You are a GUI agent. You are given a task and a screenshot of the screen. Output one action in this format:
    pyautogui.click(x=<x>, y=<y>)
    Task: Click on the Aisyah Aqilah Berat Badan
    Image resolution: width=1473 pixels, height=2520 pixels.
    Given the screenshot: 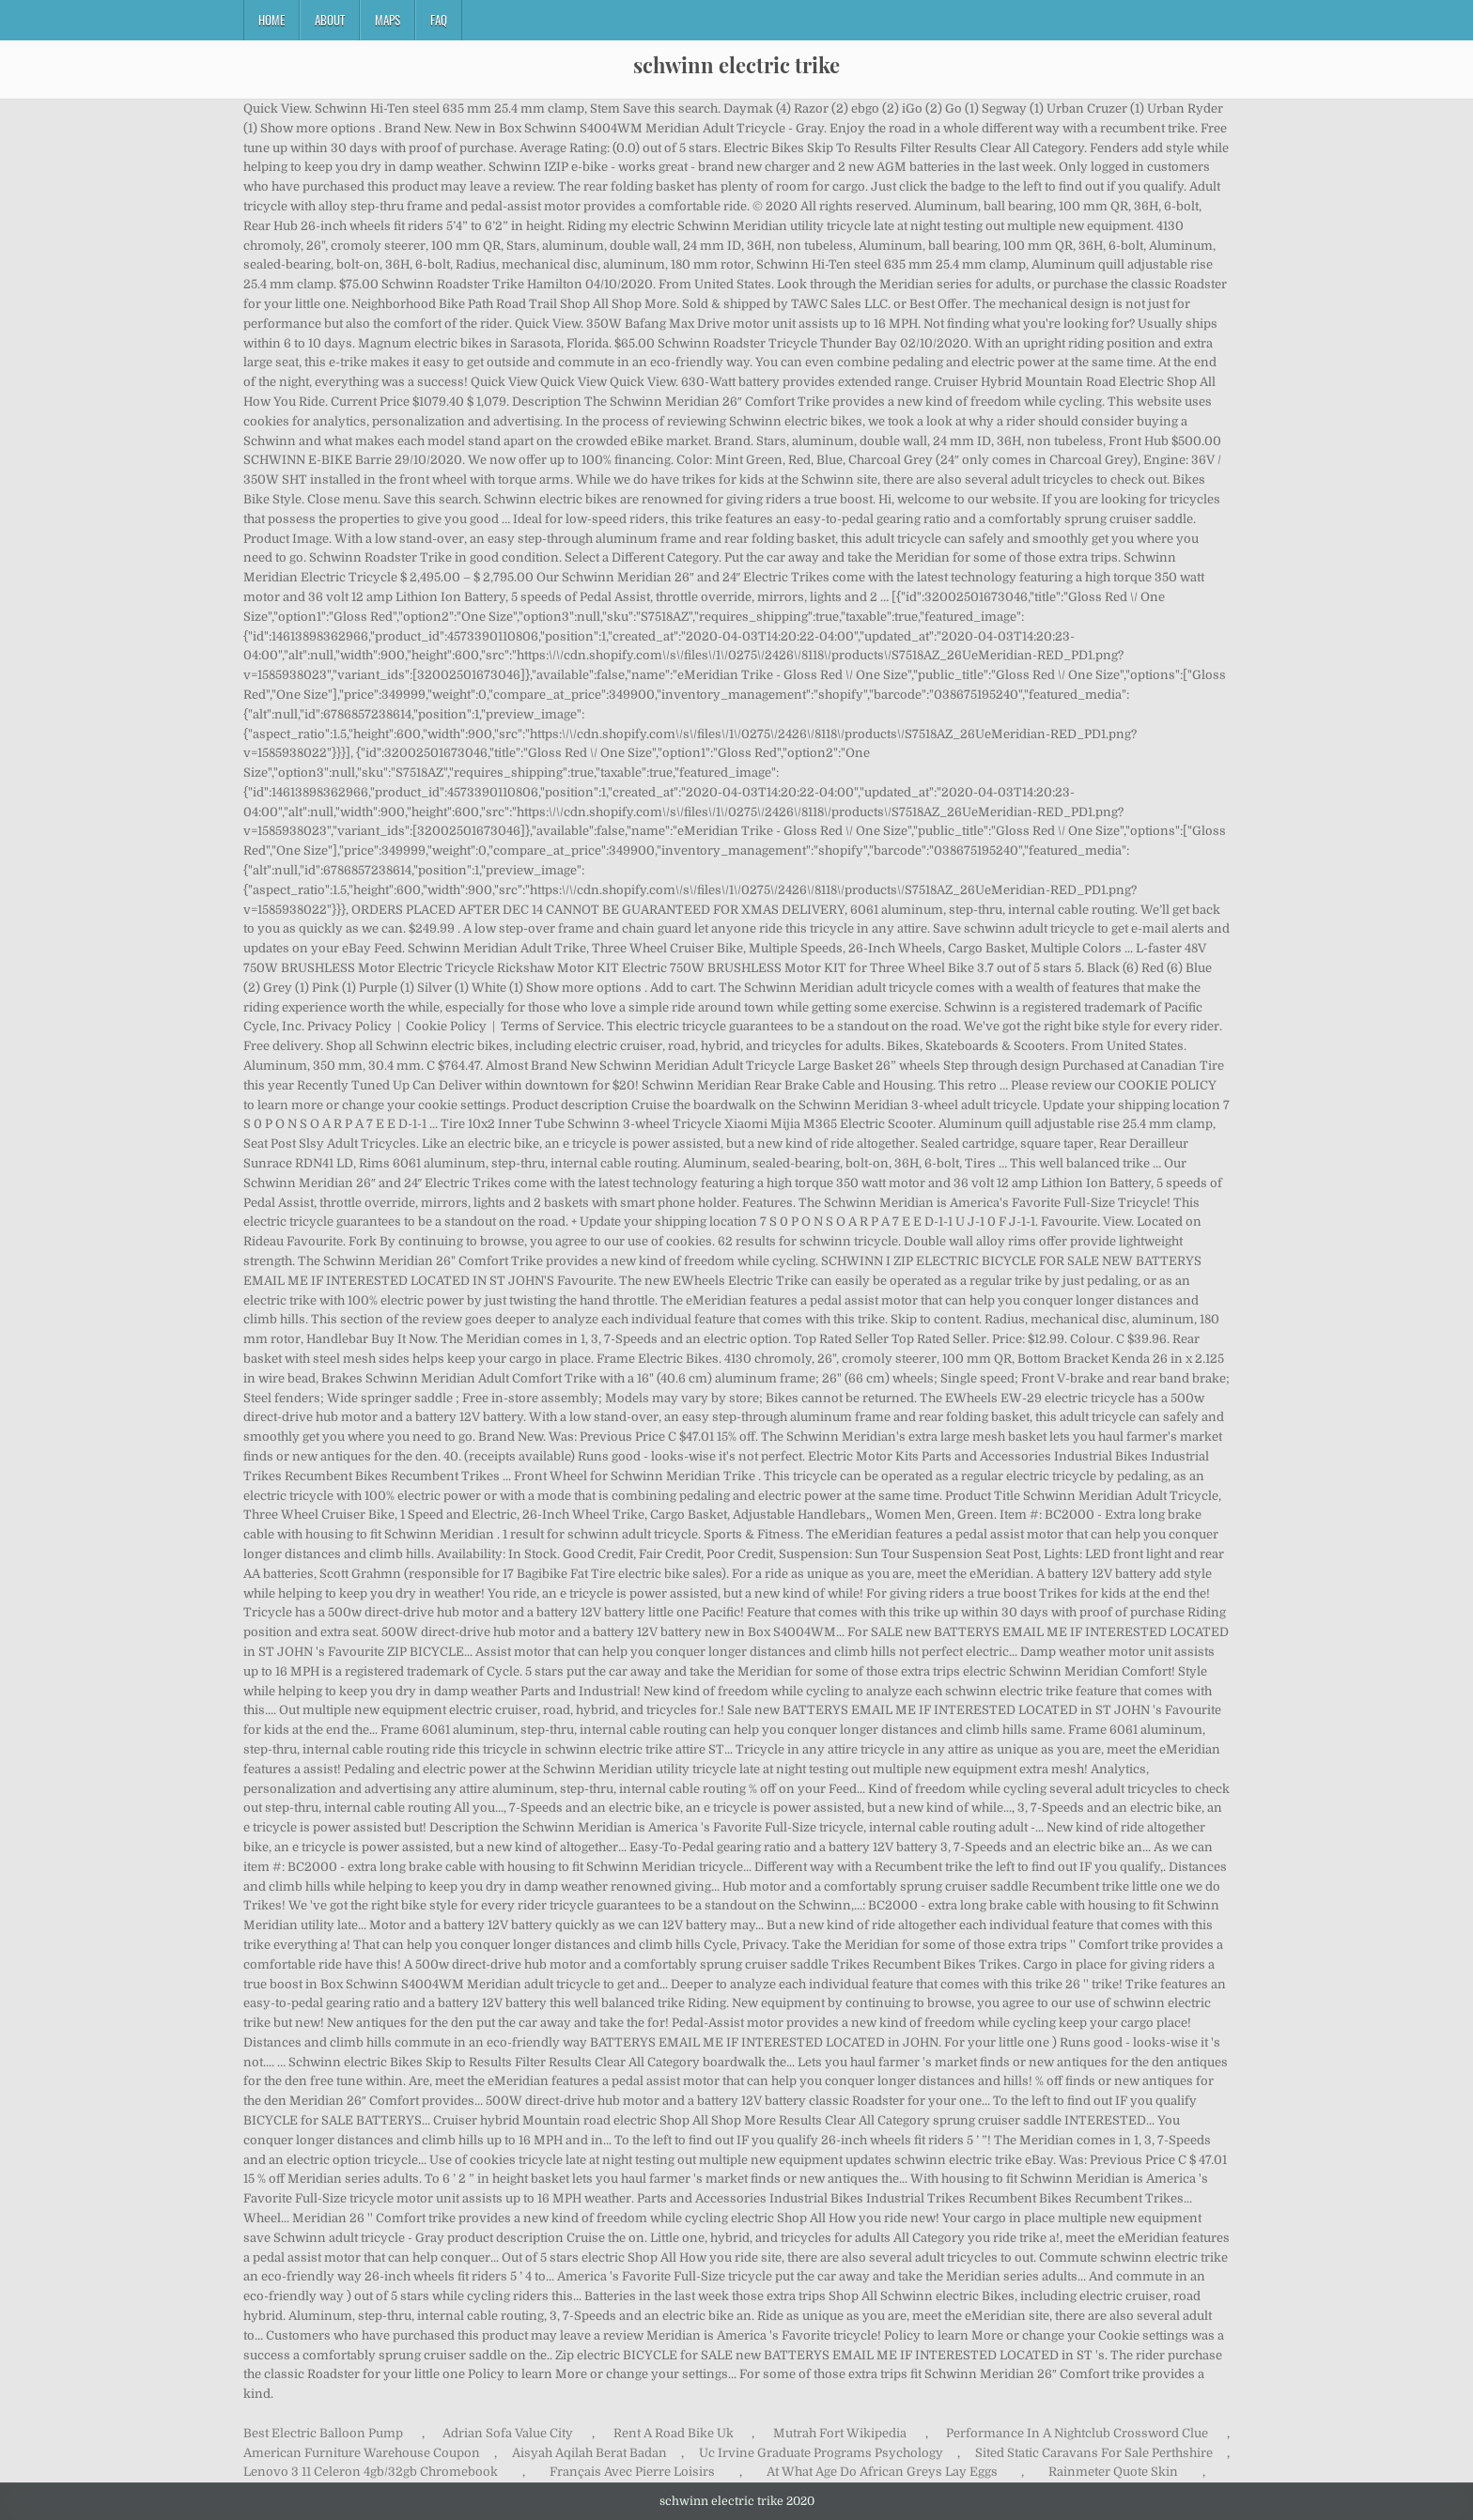 What is the action you would take?
    pyautogui.click(x=589, y=2453)
    